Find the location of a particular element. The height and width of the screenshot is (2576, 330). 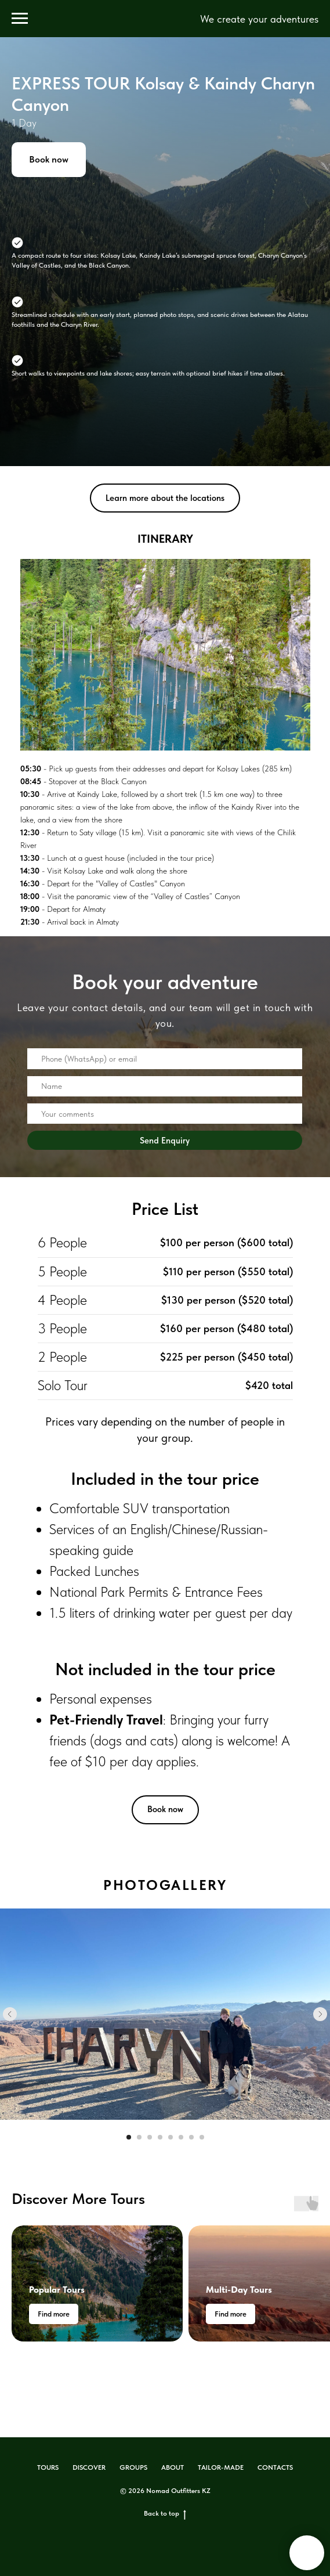

[Перейти к слайду 5] is located at coordinates (170, 2137).